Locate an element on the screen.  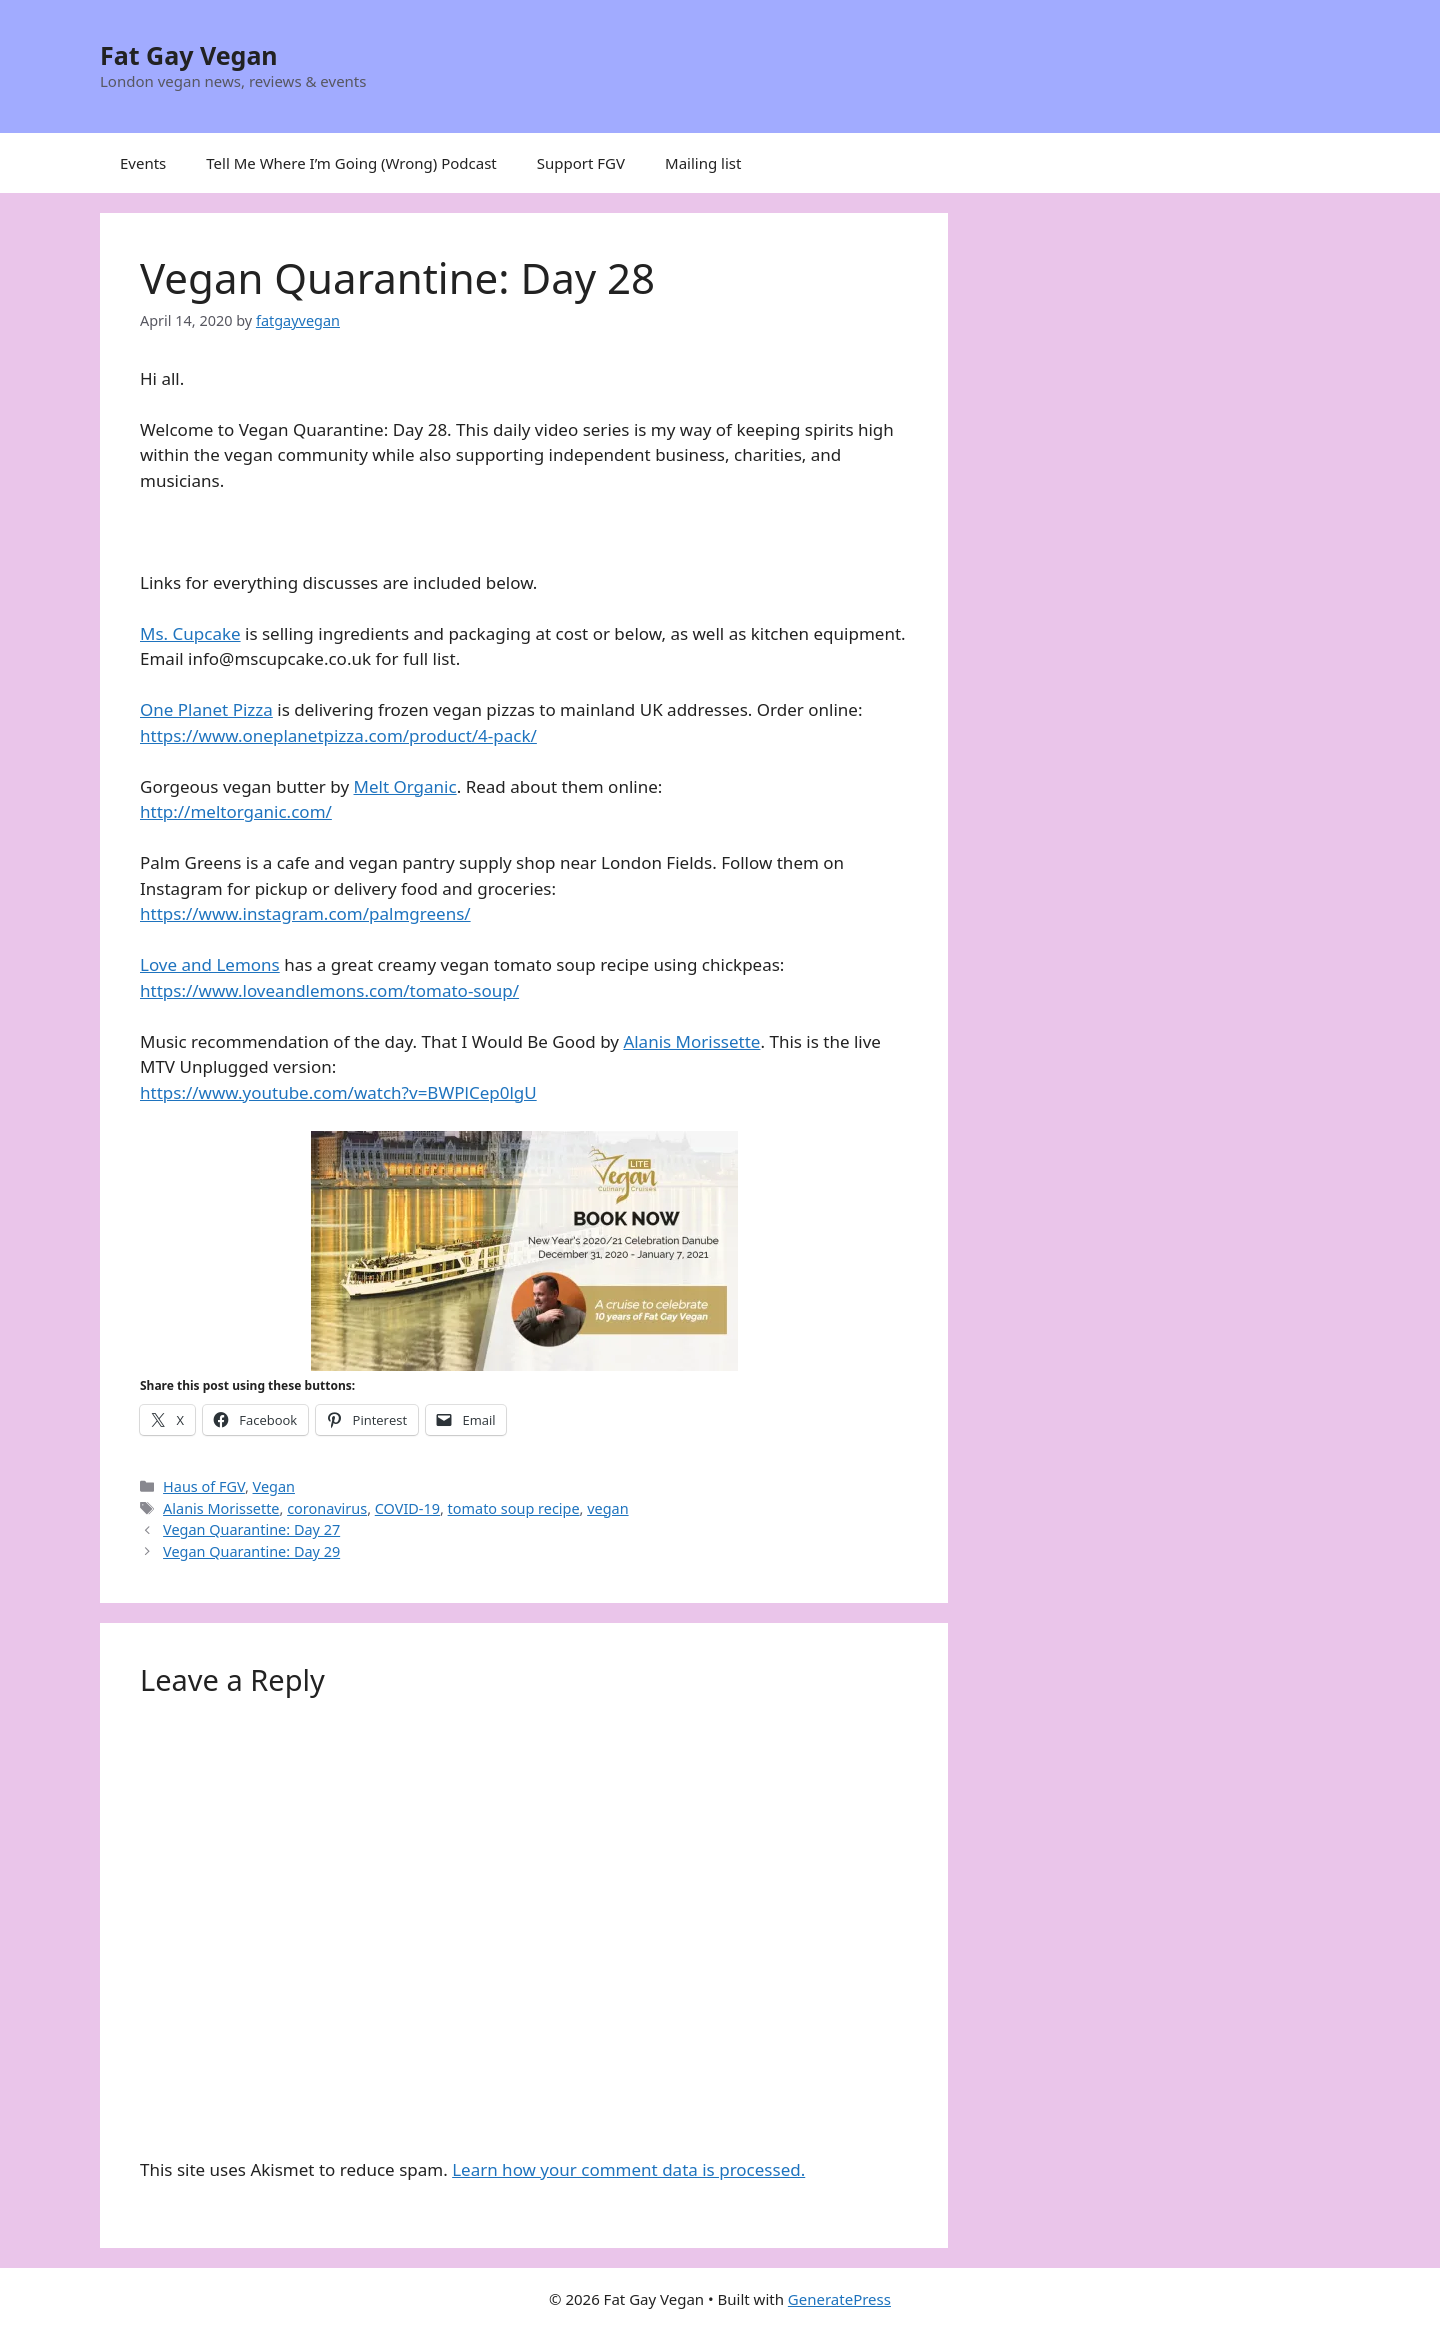
GeneratePress is located at coordinates (839, 2299).